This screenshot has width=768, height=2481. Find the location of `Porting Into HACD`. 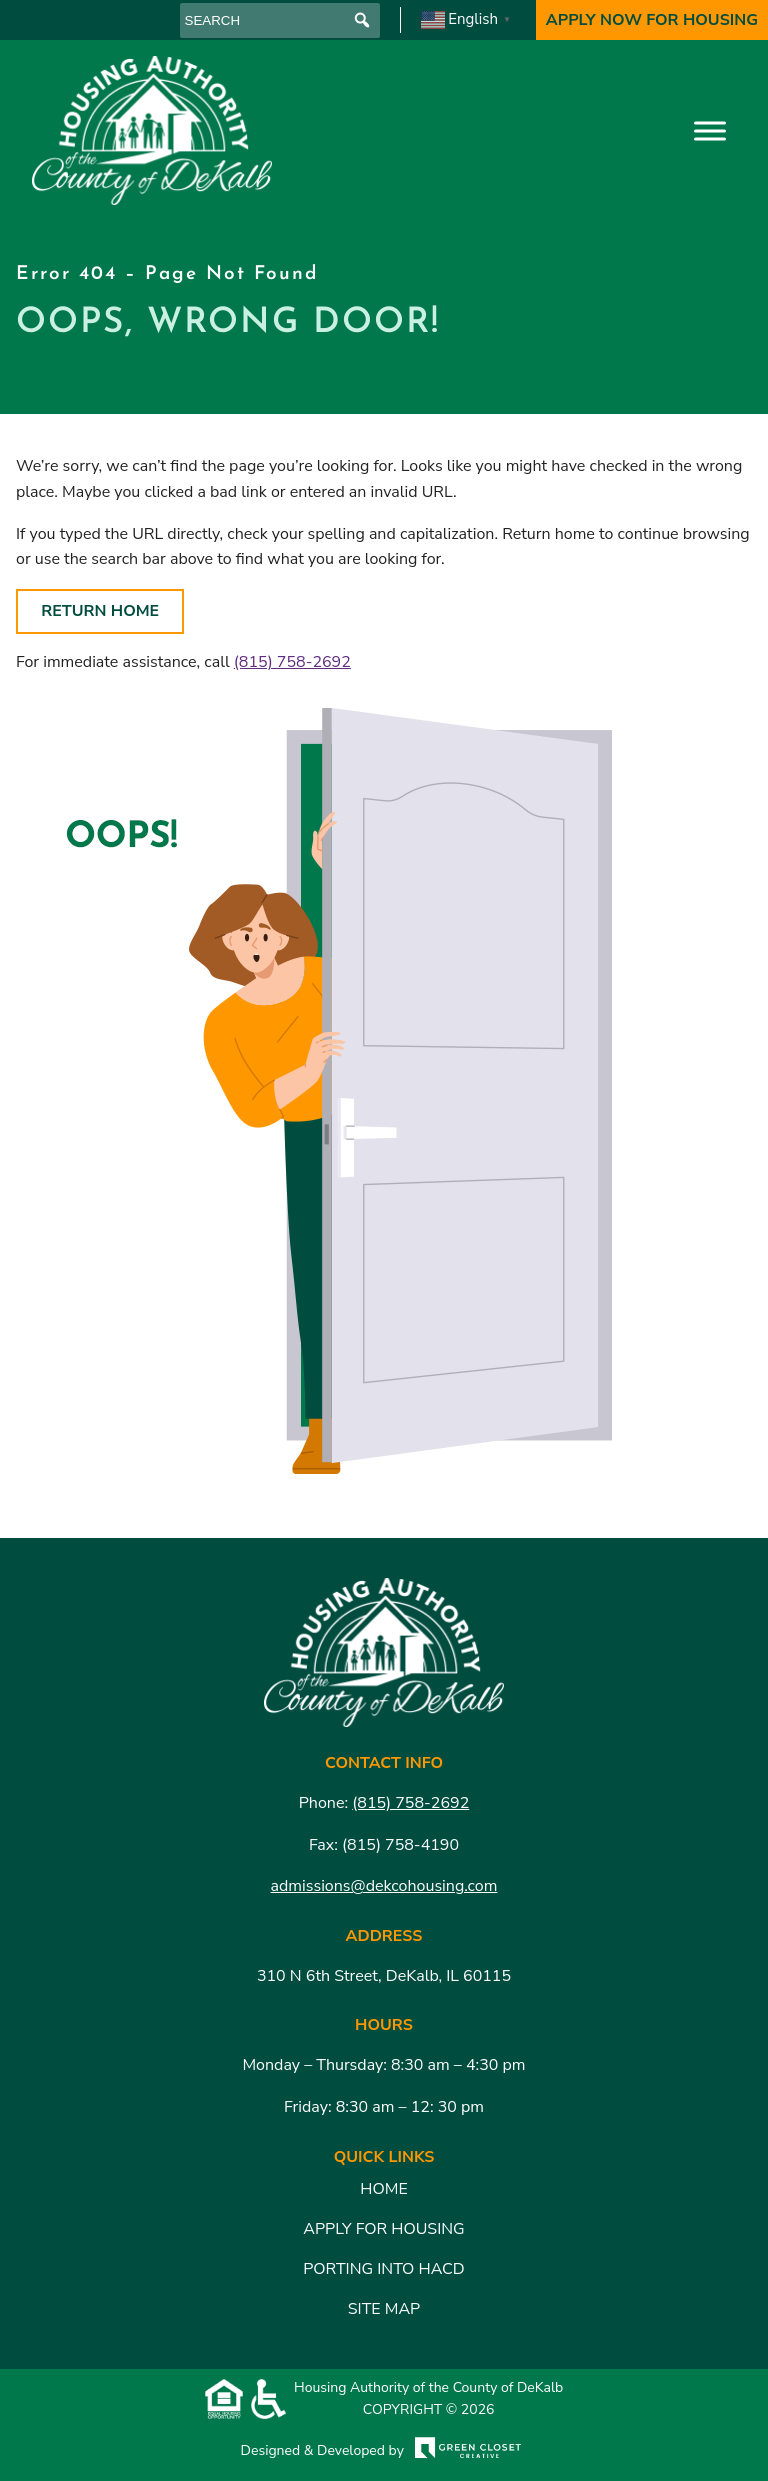

Porting Into HACD is located at coordinates (384, 2269).